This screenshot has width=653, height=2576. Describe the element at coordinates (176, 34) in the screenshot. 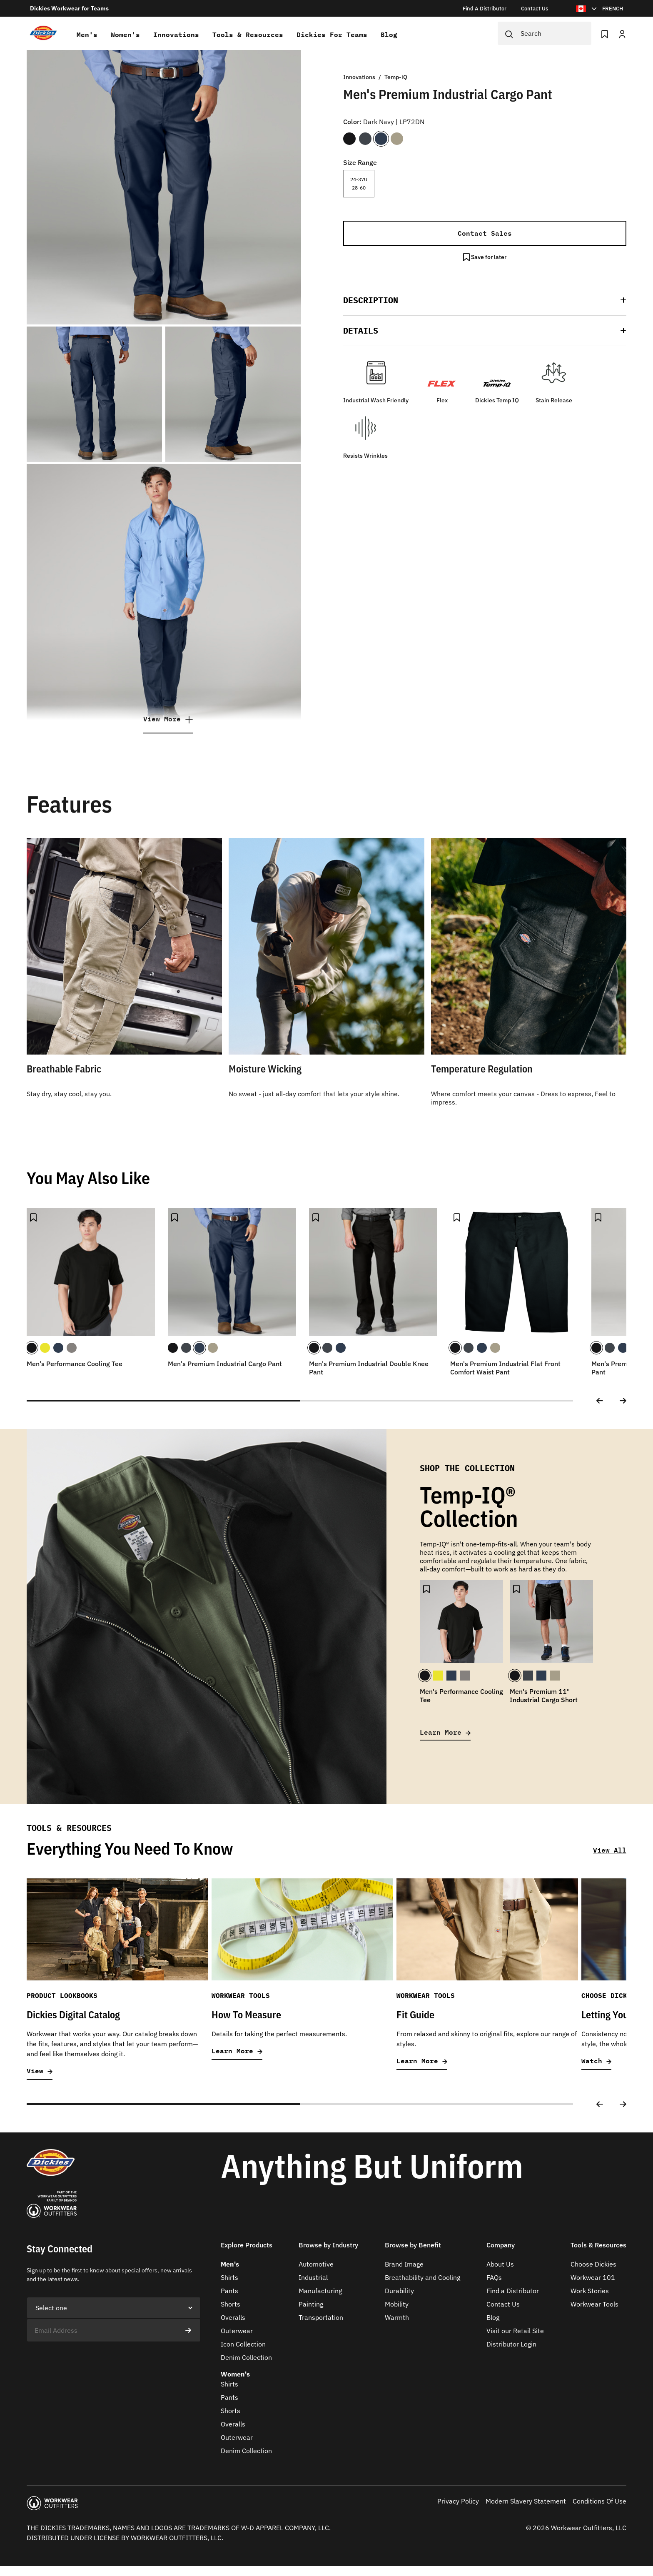

I see `Innovations` at that location.